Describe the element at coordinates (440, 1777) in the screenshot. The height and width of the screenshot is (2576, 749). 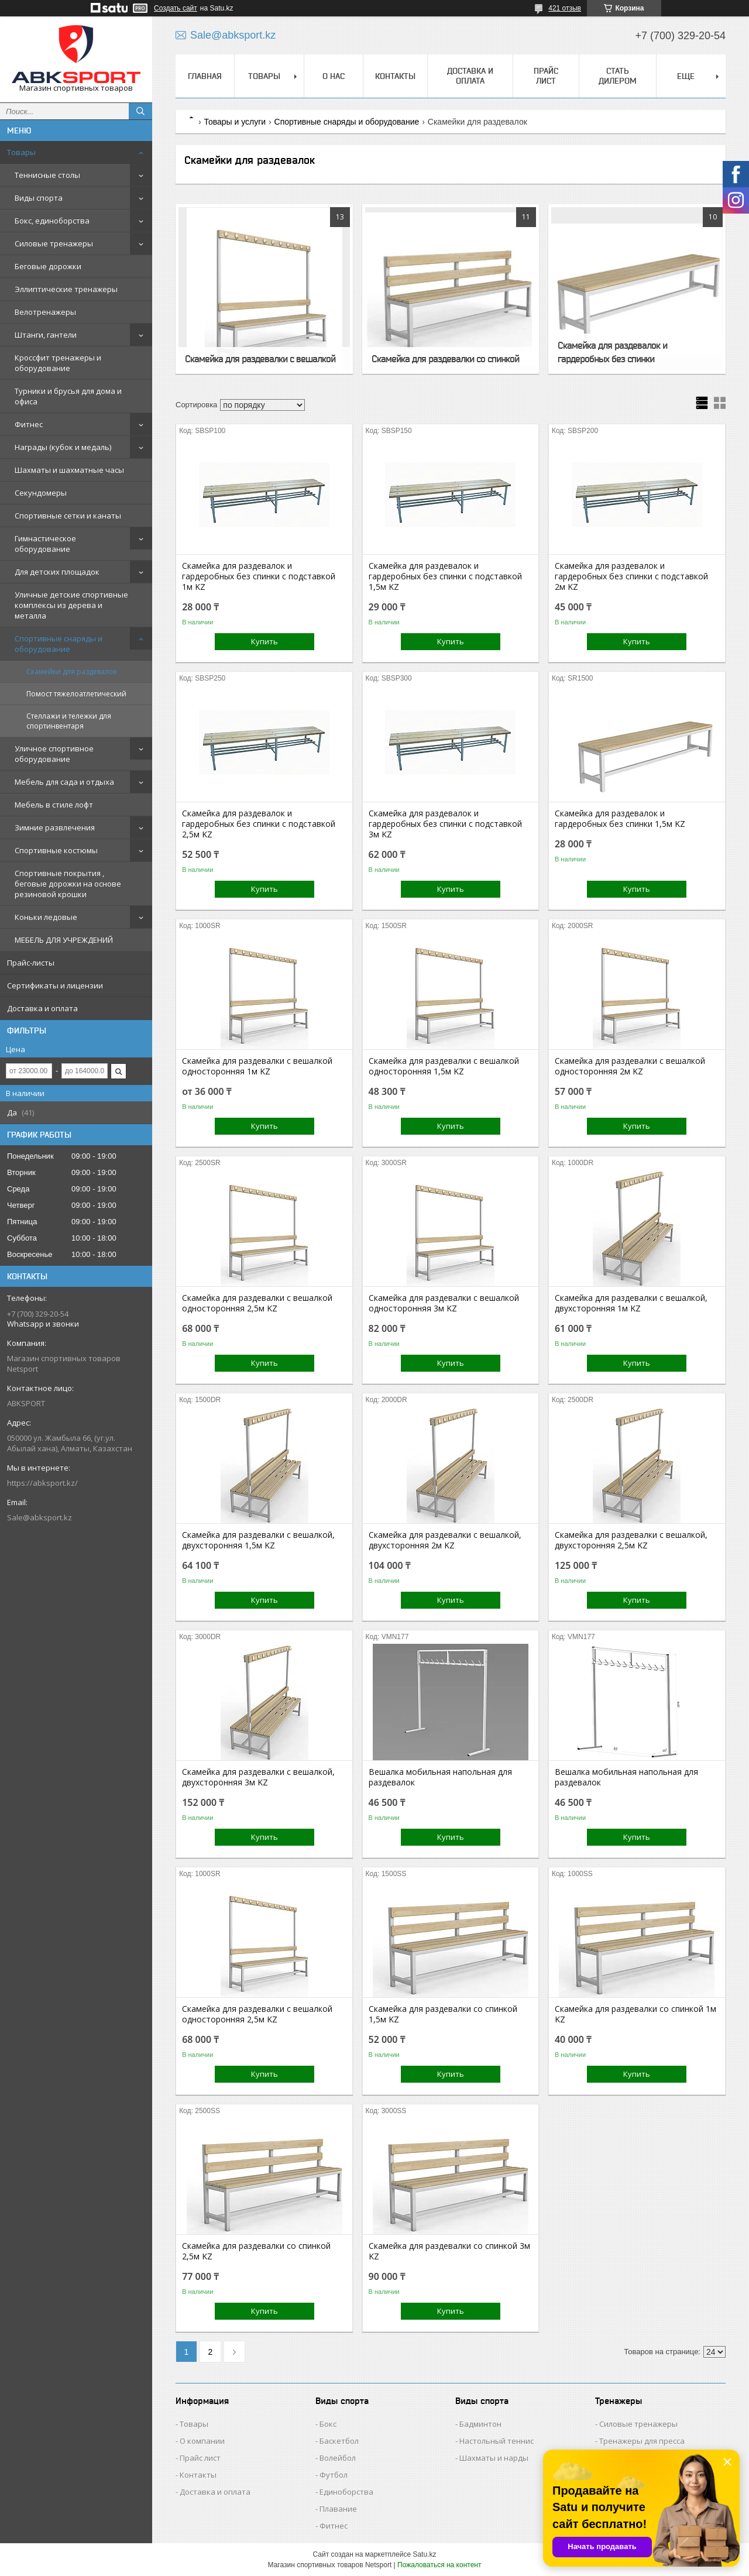
I see `Вешалка мобильная напольная для раздевалок` at that location.